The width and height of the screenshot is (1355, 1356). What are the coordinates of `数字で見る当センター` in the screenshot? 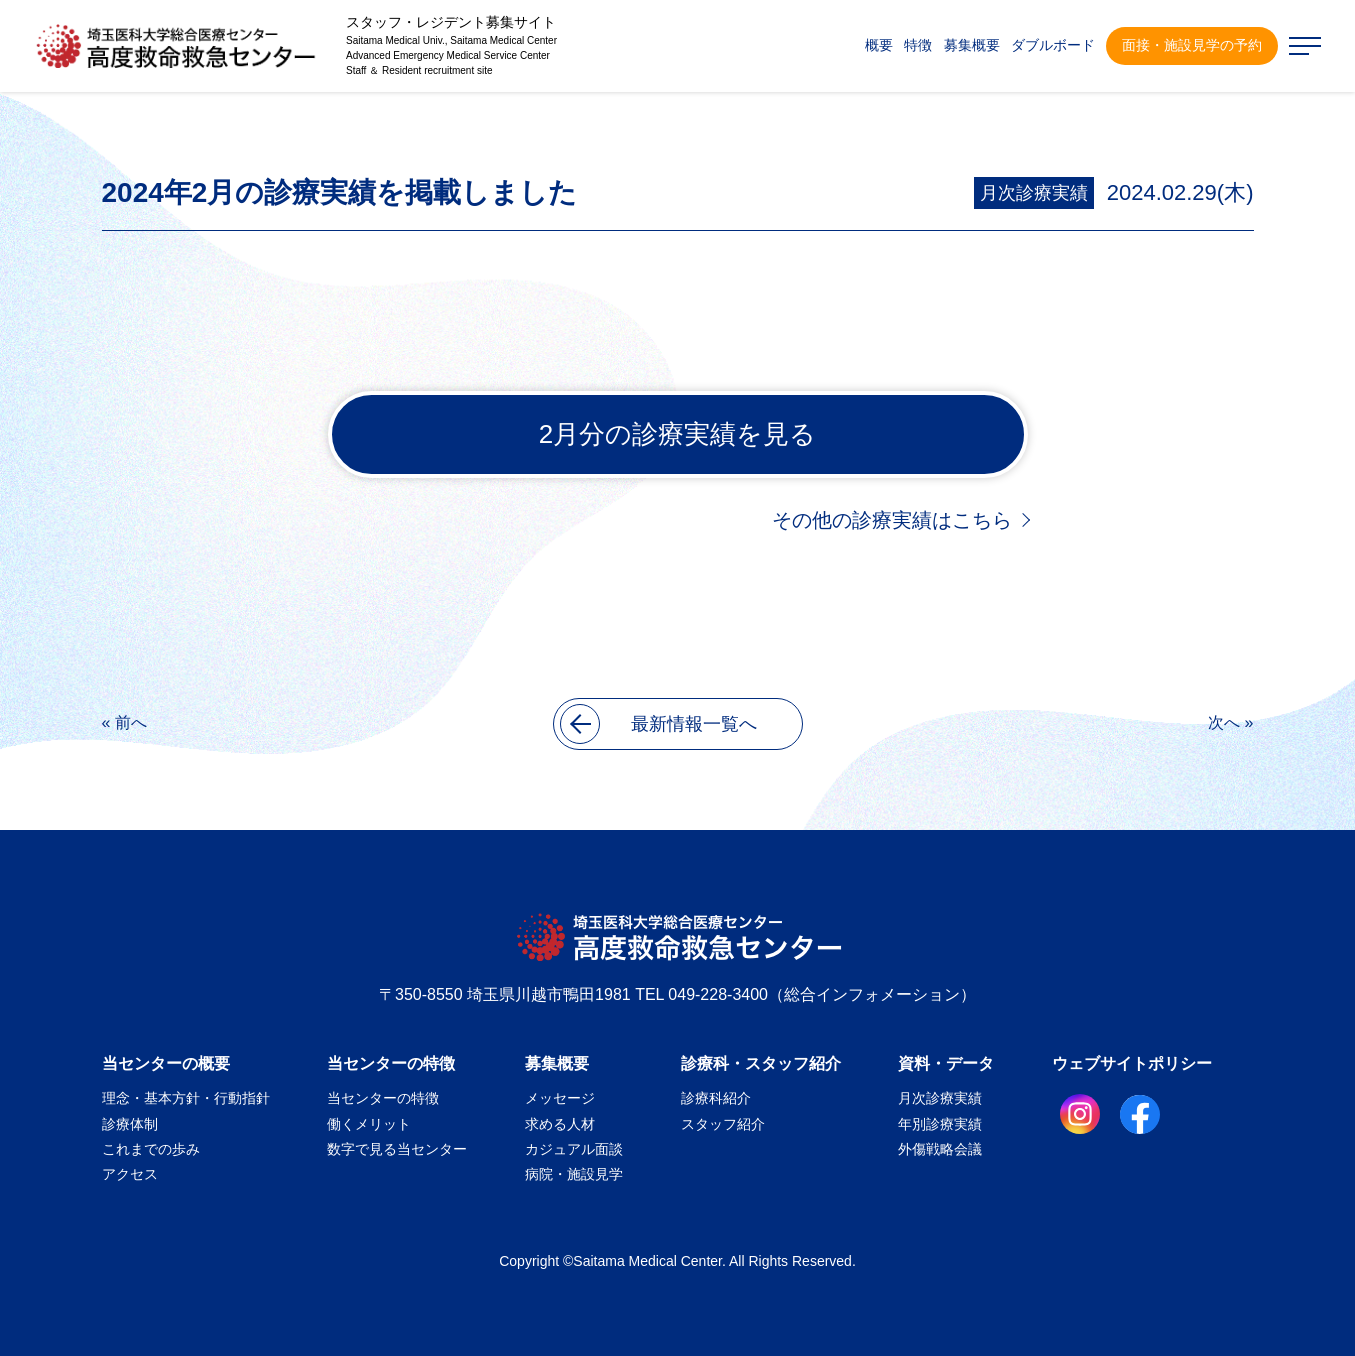 It's located at (397, 1149).